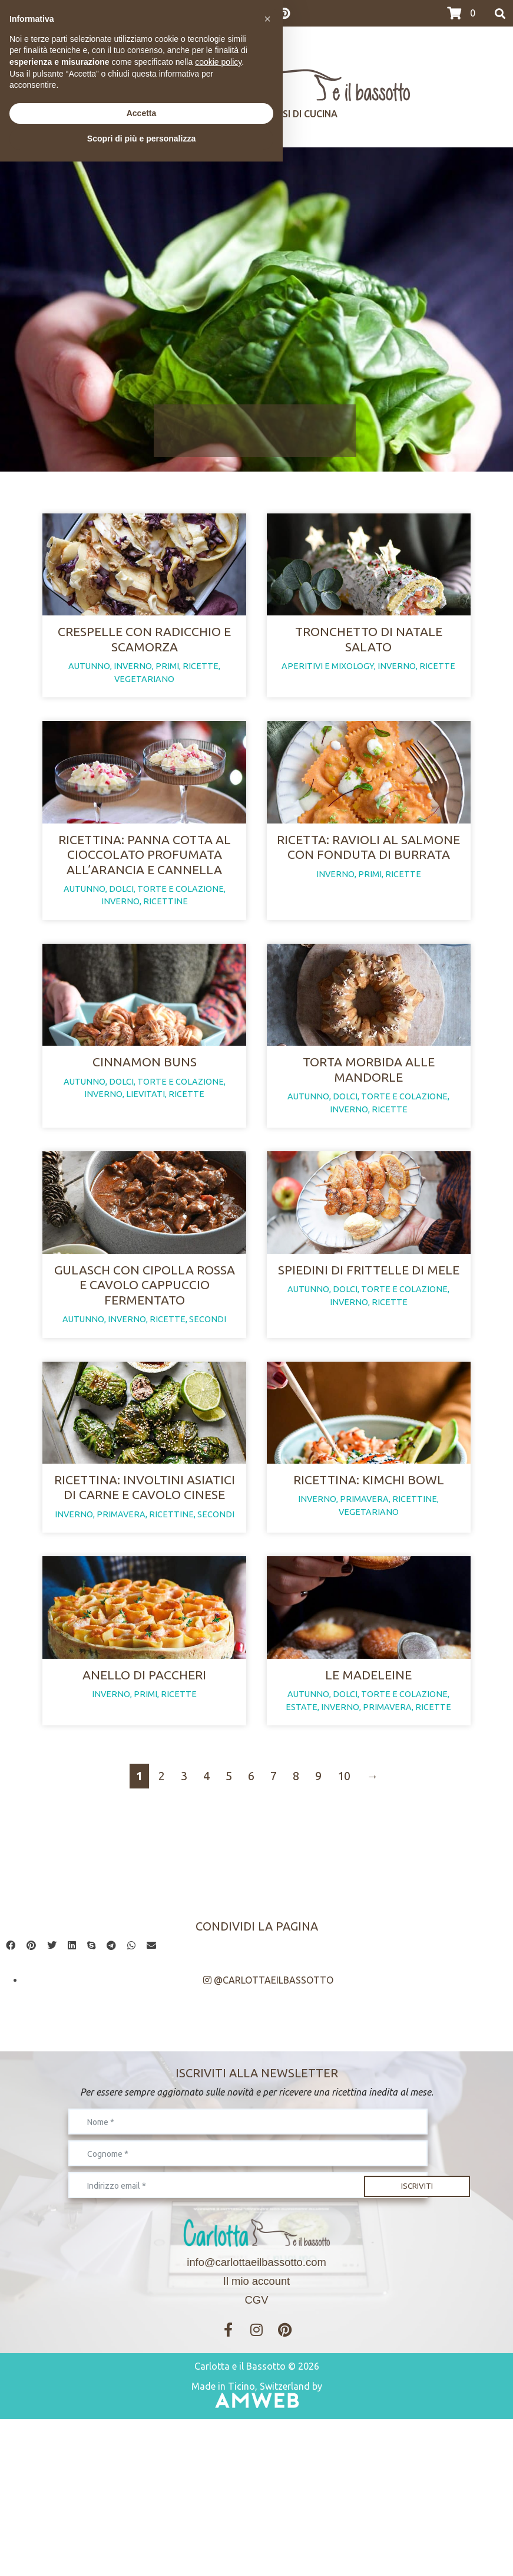 This screenshot has width=513, height=2576. I want to click on Ricettina: involtini asiatici di carne e cavolo cinese, so click(144, 1617).